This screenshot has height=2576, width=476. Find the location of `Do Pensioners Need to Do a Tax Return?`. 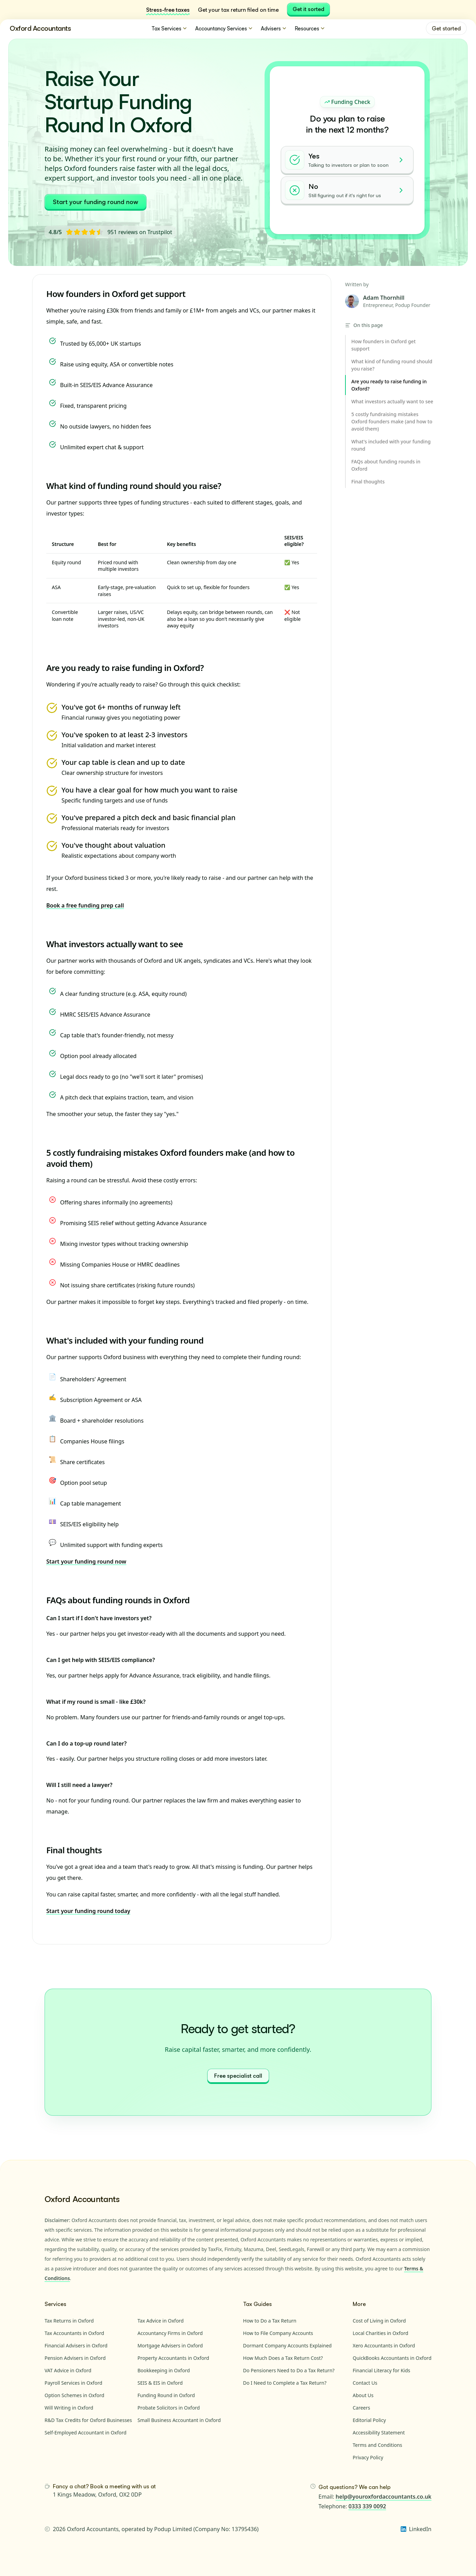

Do Pensioners Need to Do a Tax Return? is located at coordinates (289, 2370).